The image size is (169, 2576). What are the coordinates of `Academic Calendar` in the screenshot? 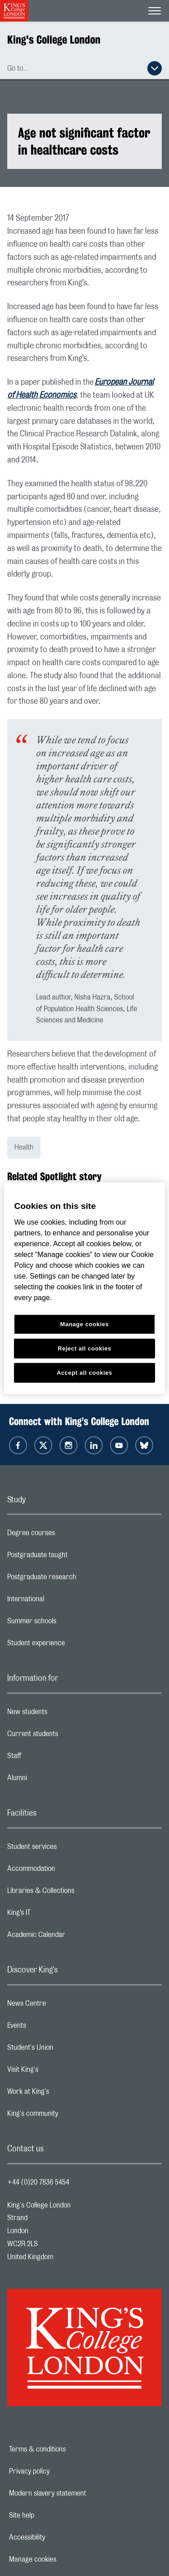 It's located at (72, 1937).